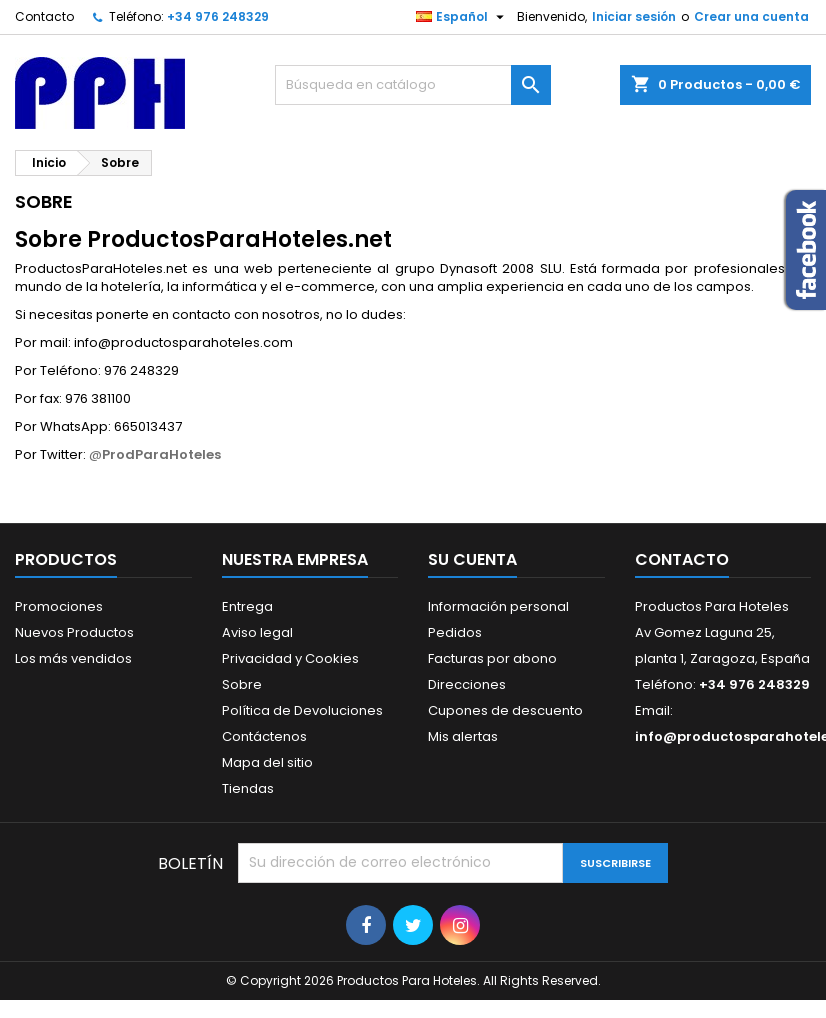  Describe the element at coordinates (248, 788) in the screenshot. I see `Tiendas` at that location.